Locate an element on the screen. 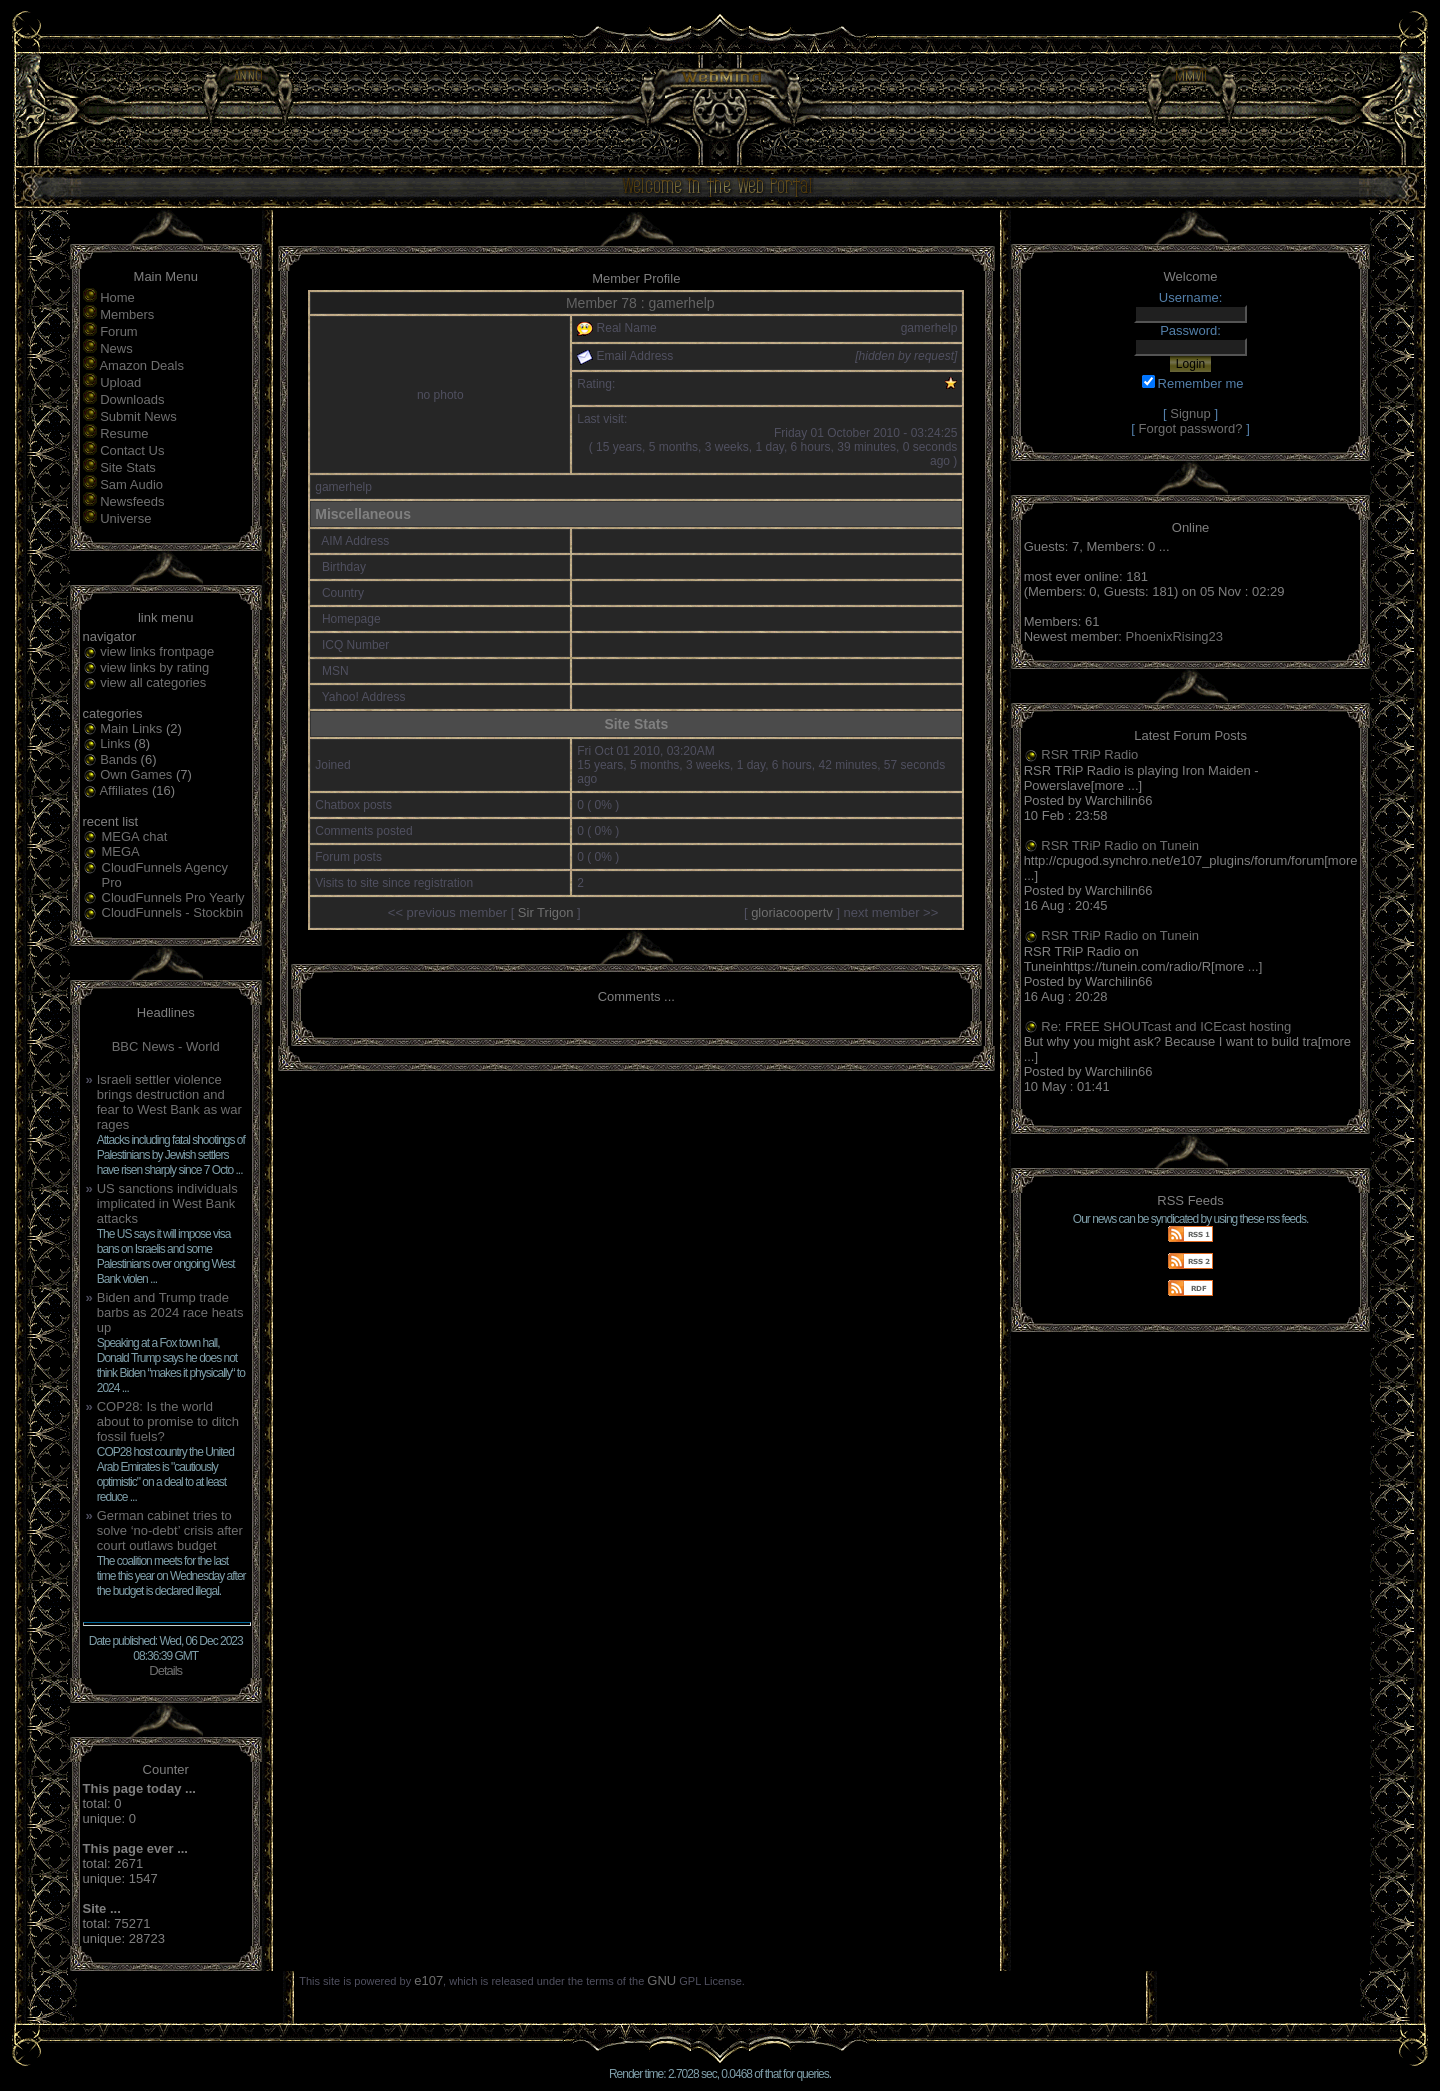 The width and height of the screenshot is (1440, 2091). Submit News is located at coordinates (138, 416).